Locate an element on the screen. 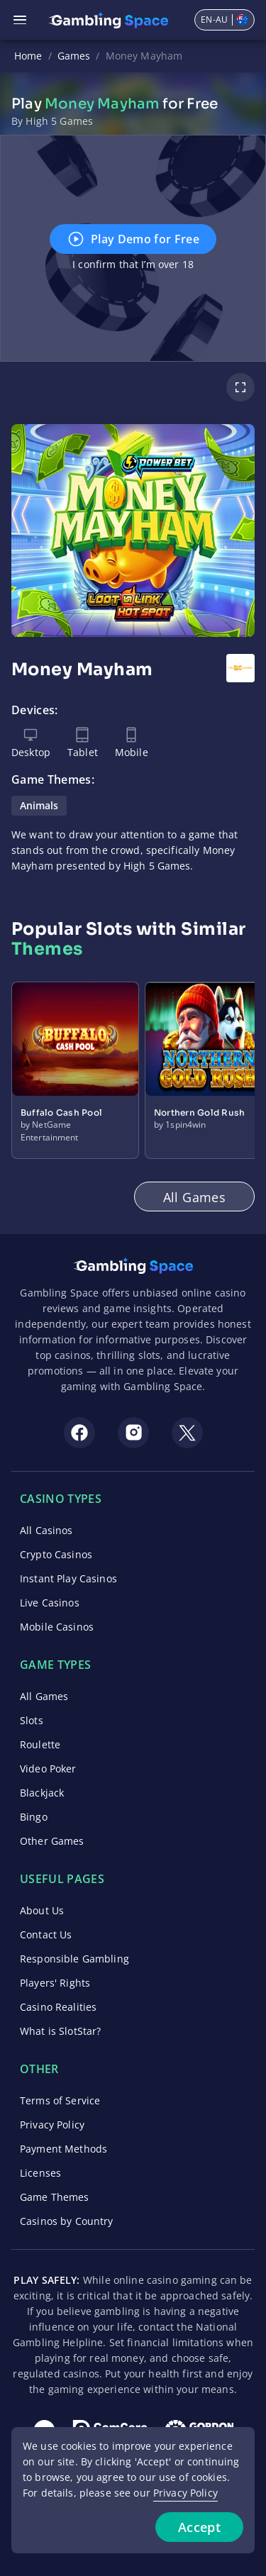 This screenshot has width=266, height=2576. Mobile Casinos is located at coordinates (57, 1626).